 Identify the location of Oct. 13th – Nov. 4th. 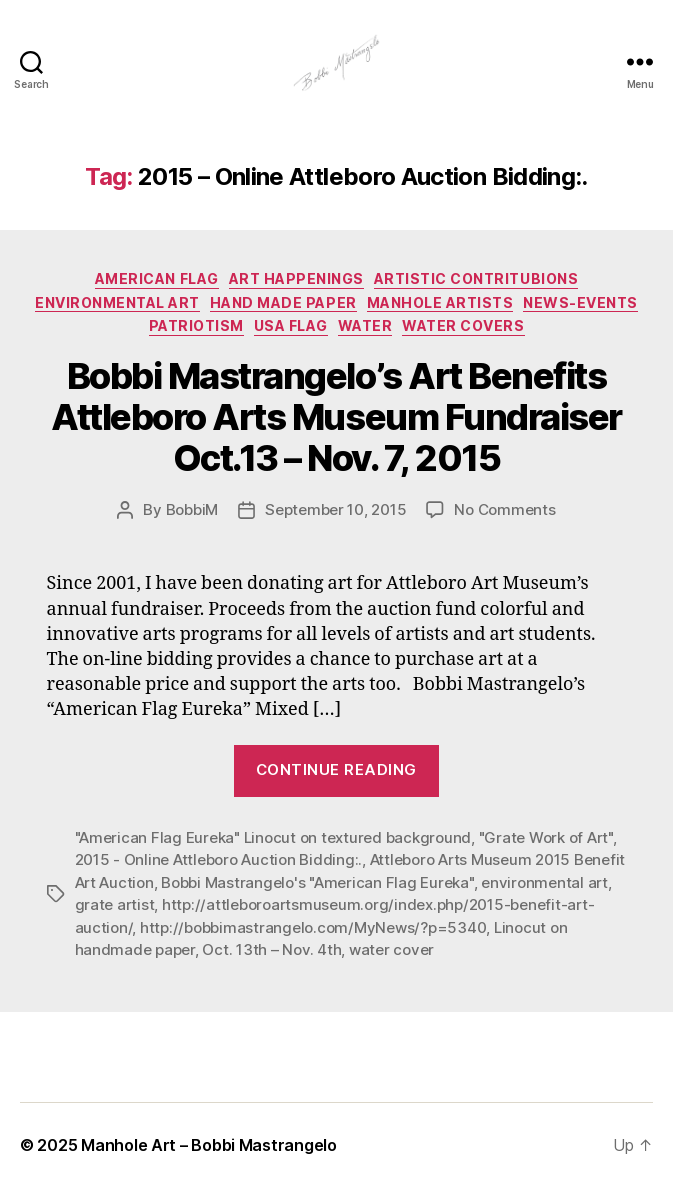
(271, 949).